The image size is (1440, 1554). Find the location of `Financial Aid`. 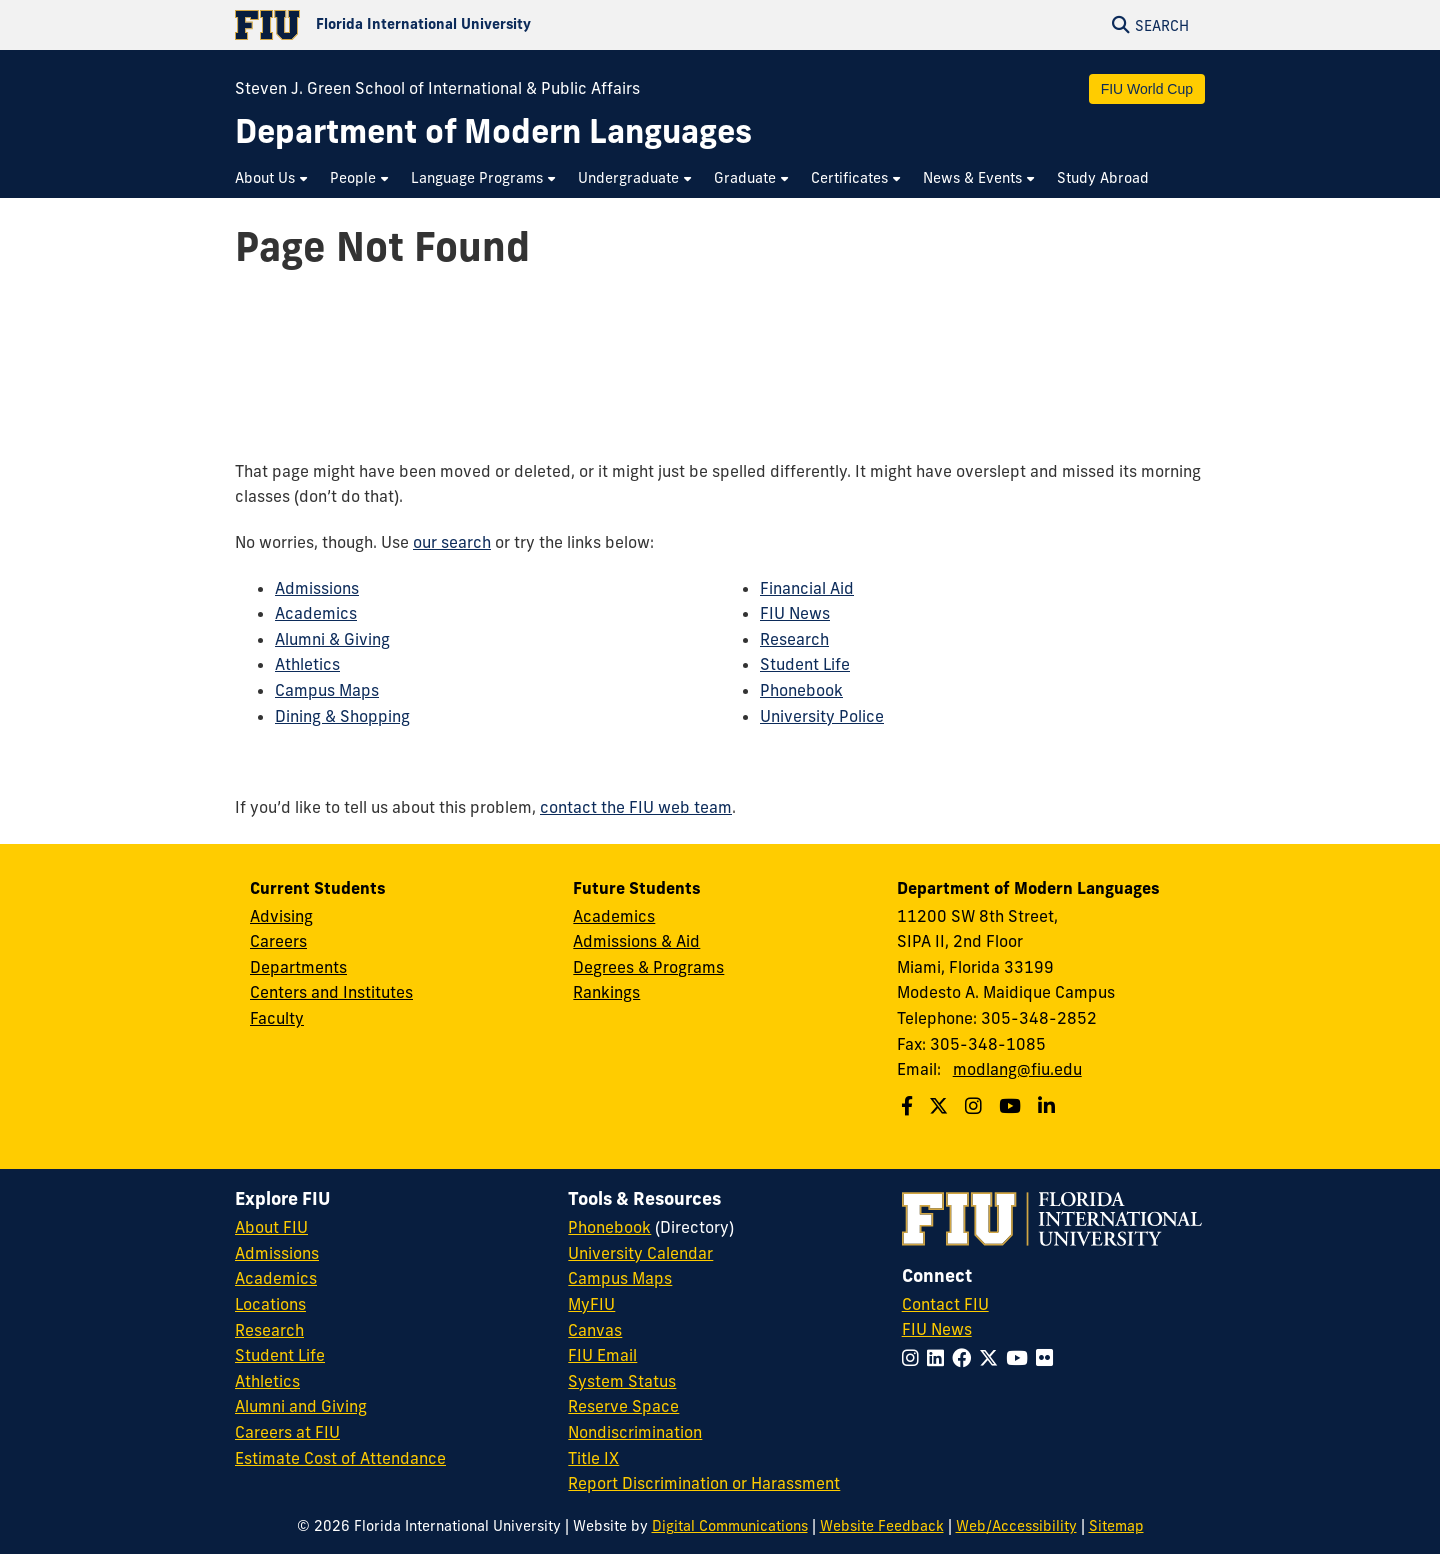

Financial Aid is located at coordinates (807, 588).